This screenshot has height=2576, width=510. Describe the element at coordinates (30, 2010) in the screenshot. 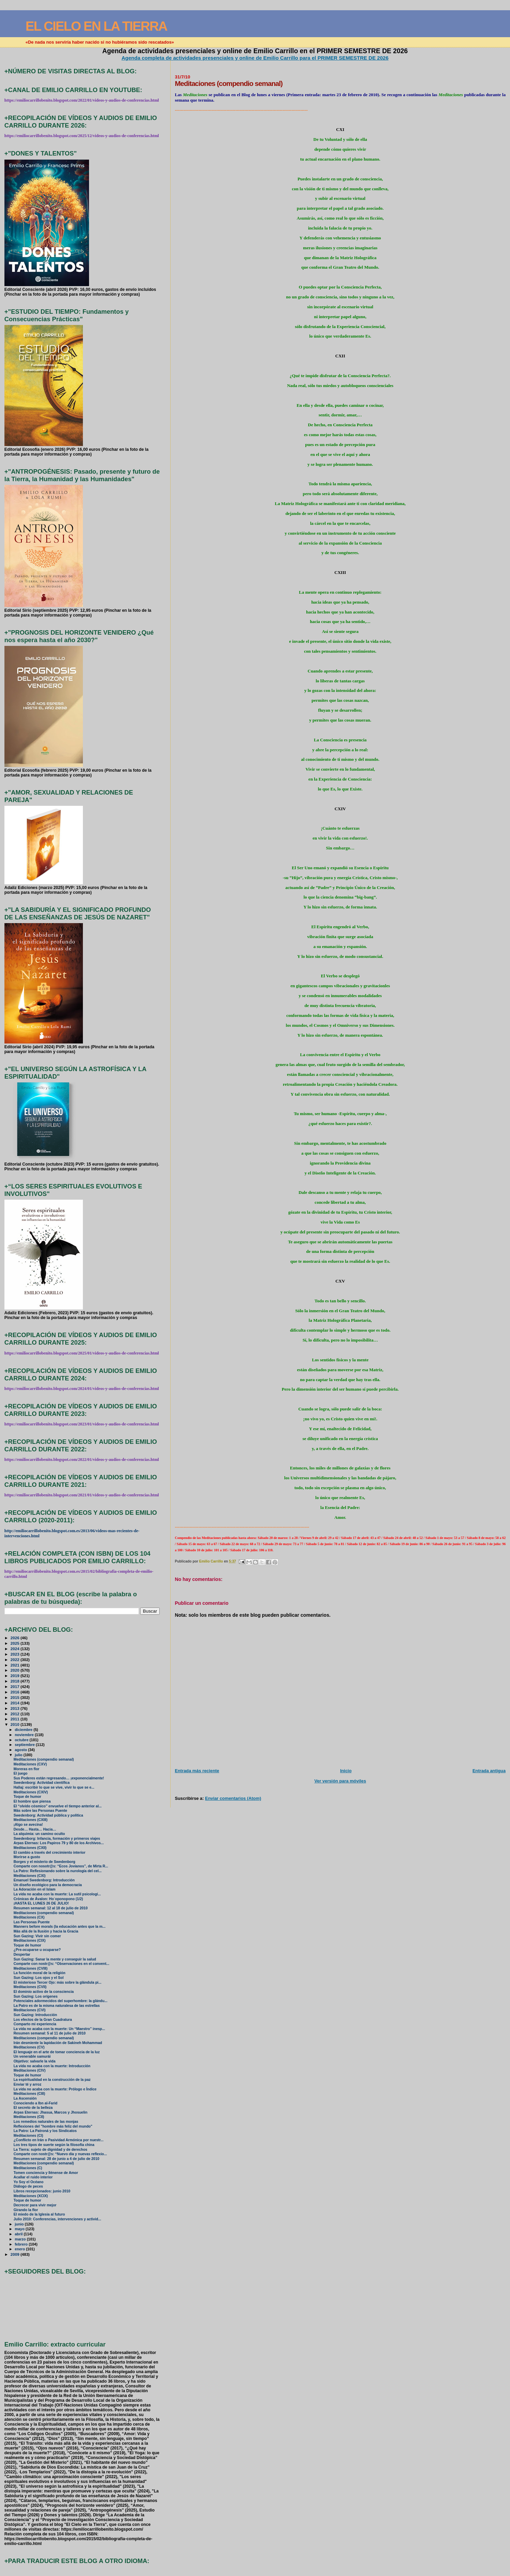

I see `Meditaciones (CVI)` at that location.